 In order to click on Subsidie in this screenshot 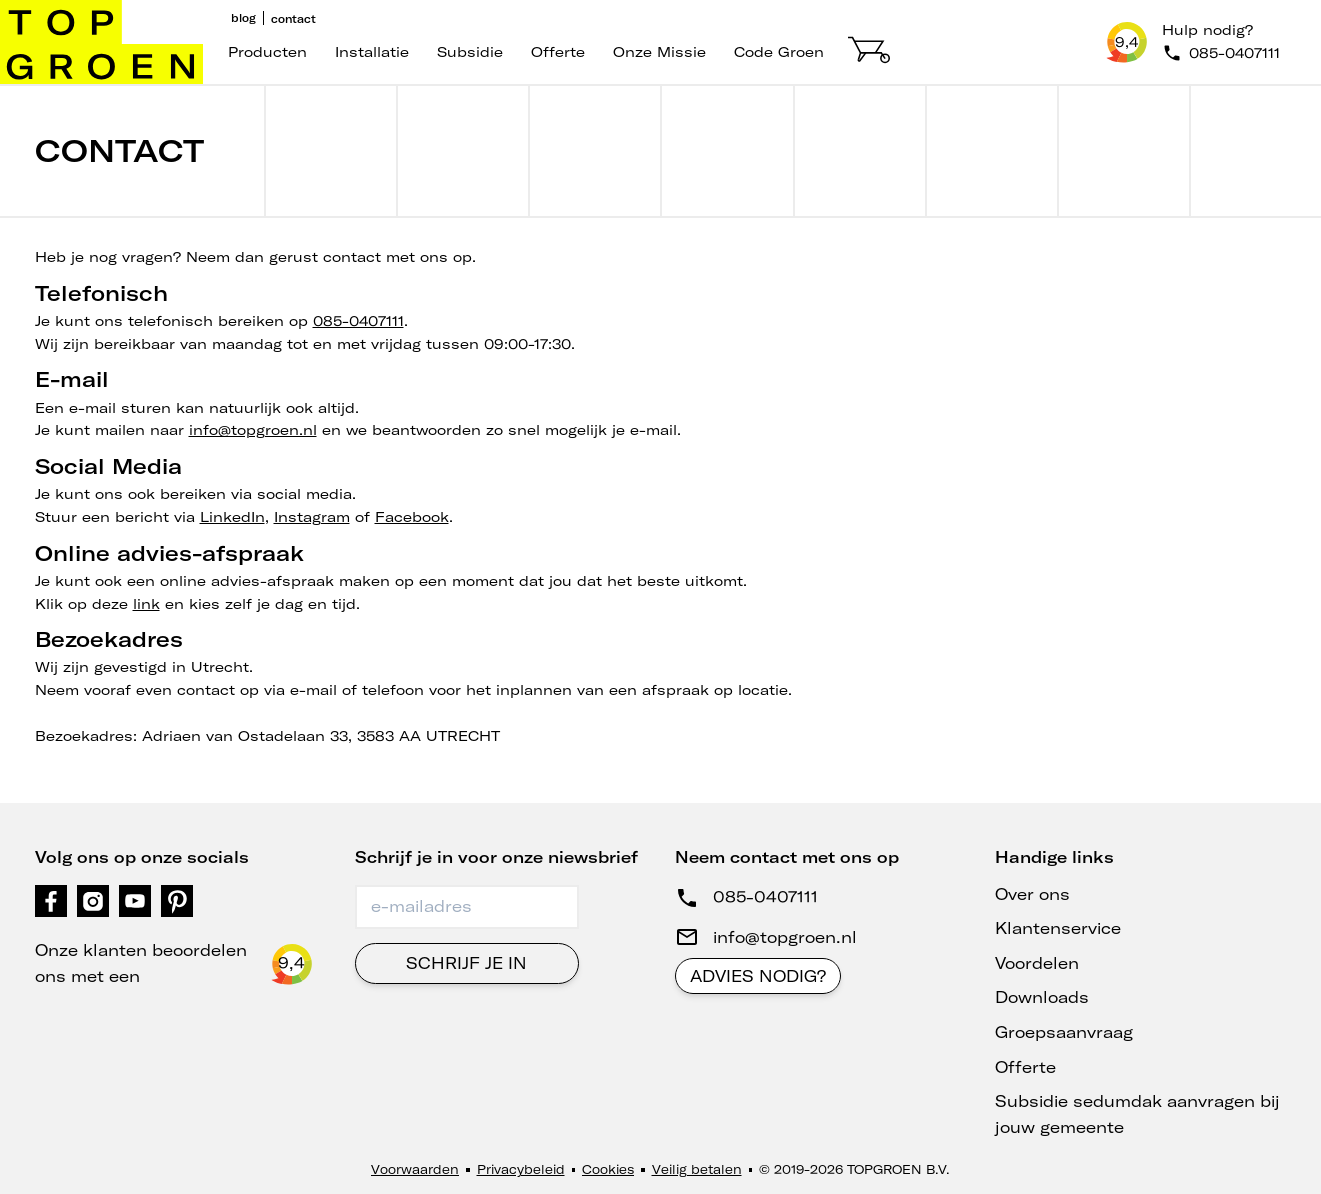, I will do `click(470, 52)`.